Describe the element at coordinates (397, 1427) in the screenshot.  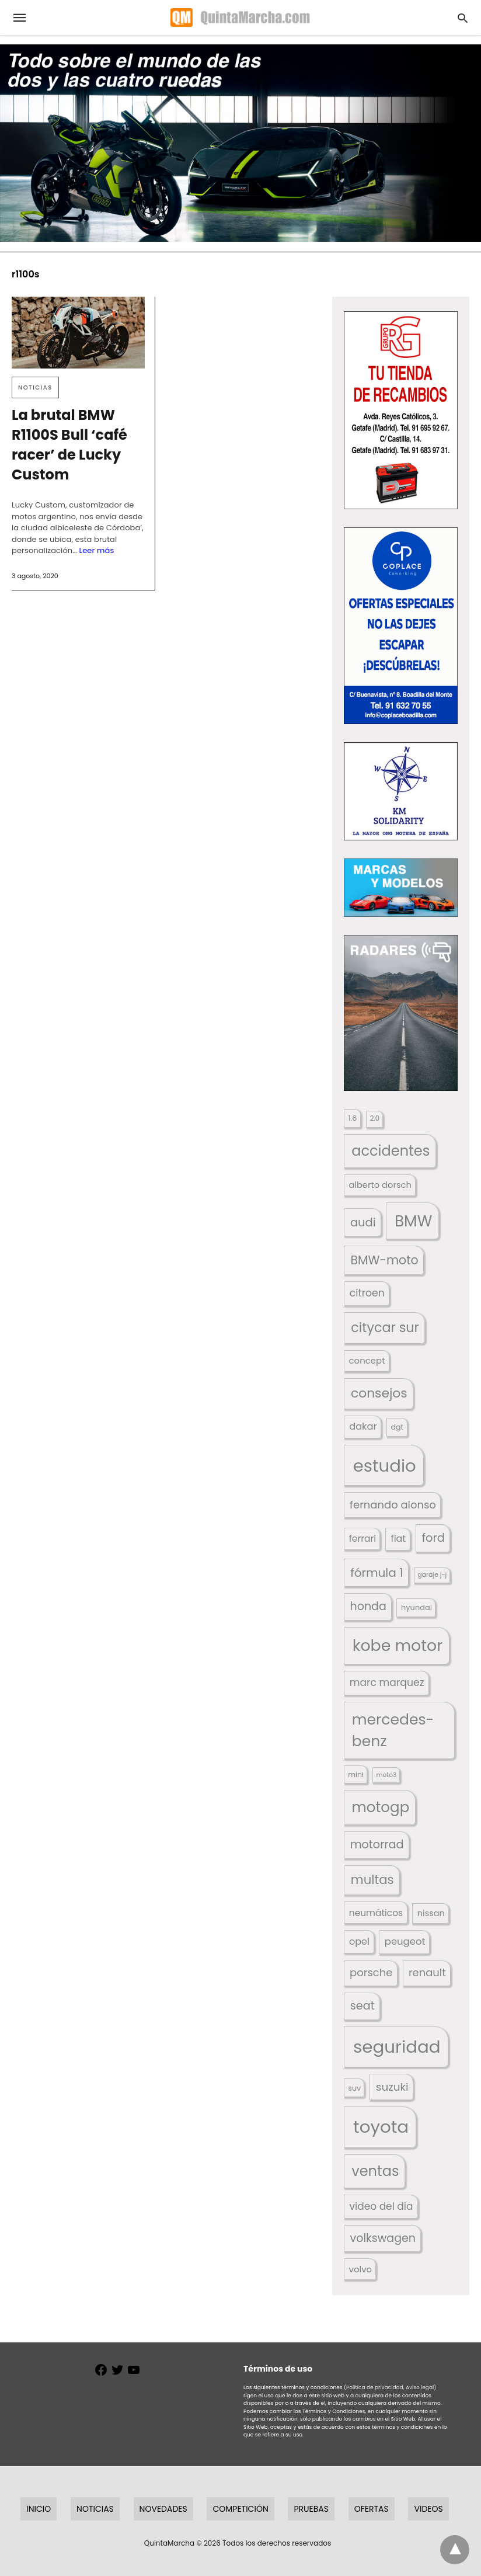
I see `dgt [dgt (144 elementos)]` at that location.